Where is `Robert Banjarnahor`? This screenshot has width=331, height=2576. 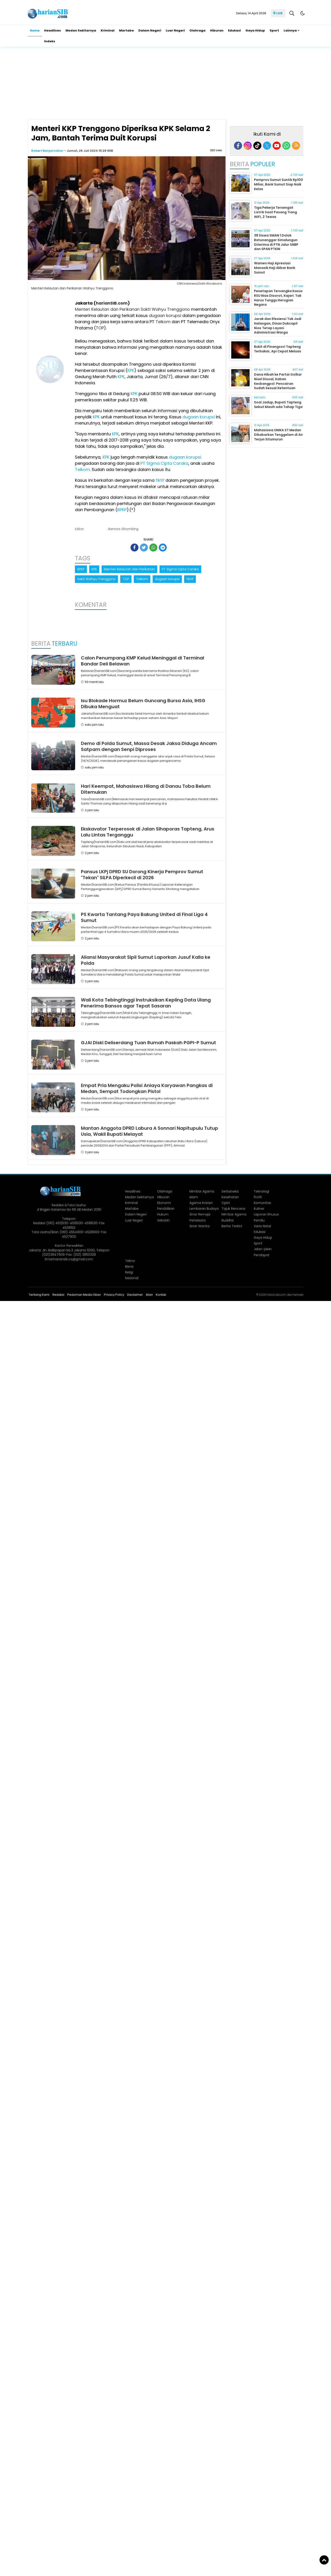 Robert Banjarnahor is located at coordinates (47, 150).